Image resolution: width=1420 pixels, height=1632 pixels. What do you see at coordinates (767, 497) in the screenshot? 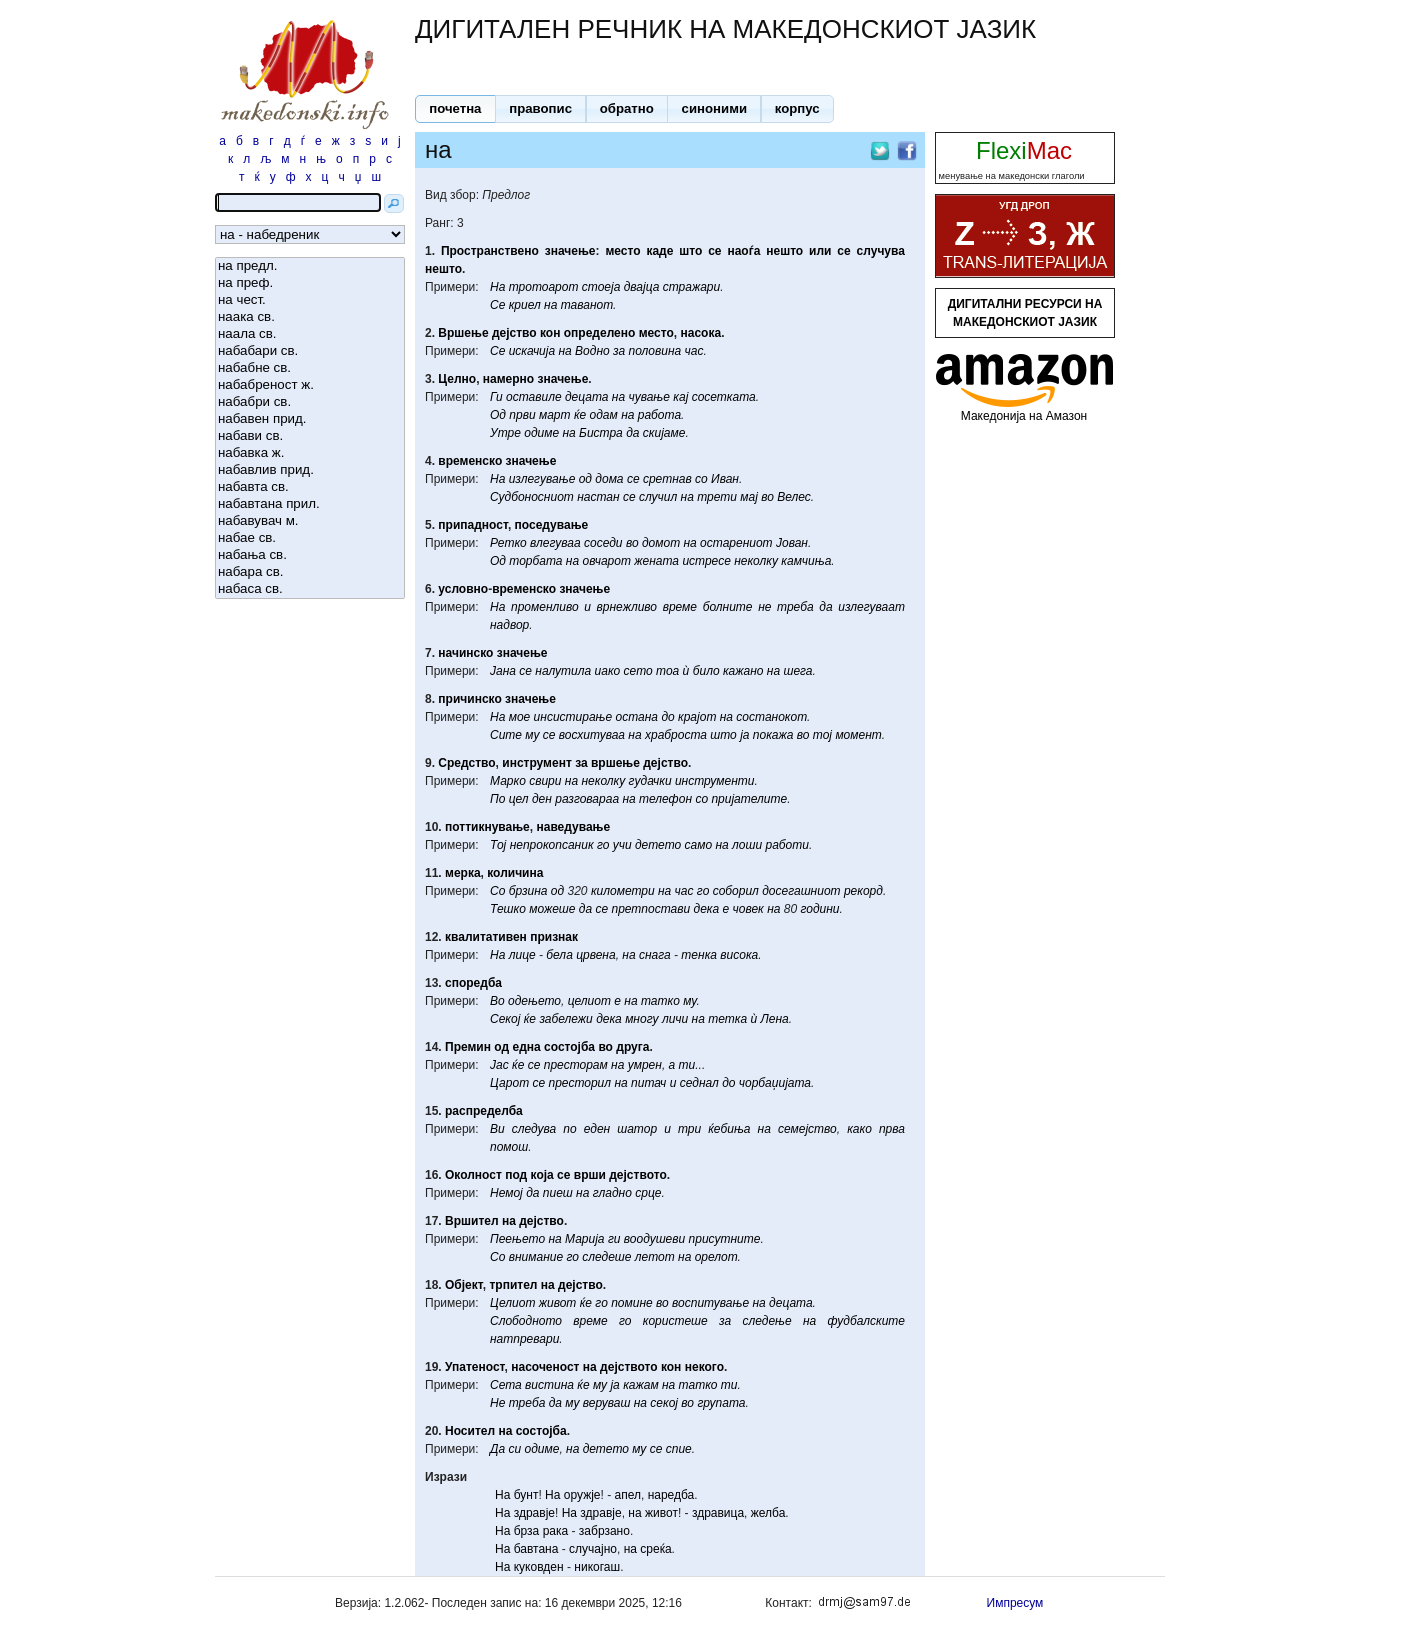
I see `во` at bounding box center [767, 497].